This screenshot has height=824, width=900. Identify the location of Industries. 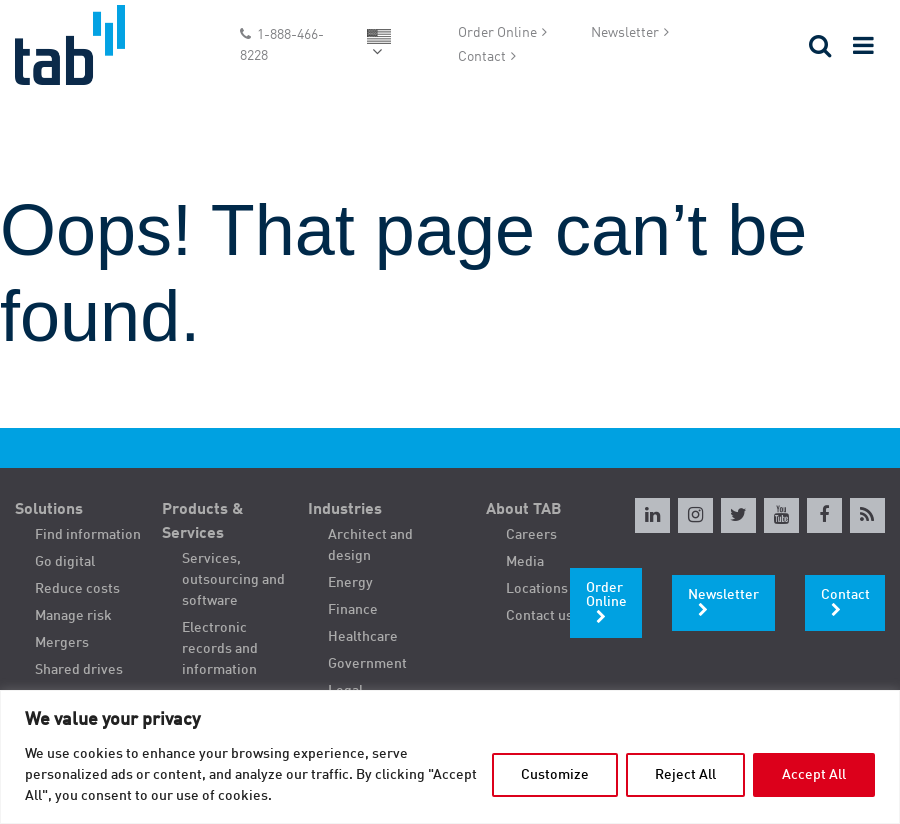
(345, 510).